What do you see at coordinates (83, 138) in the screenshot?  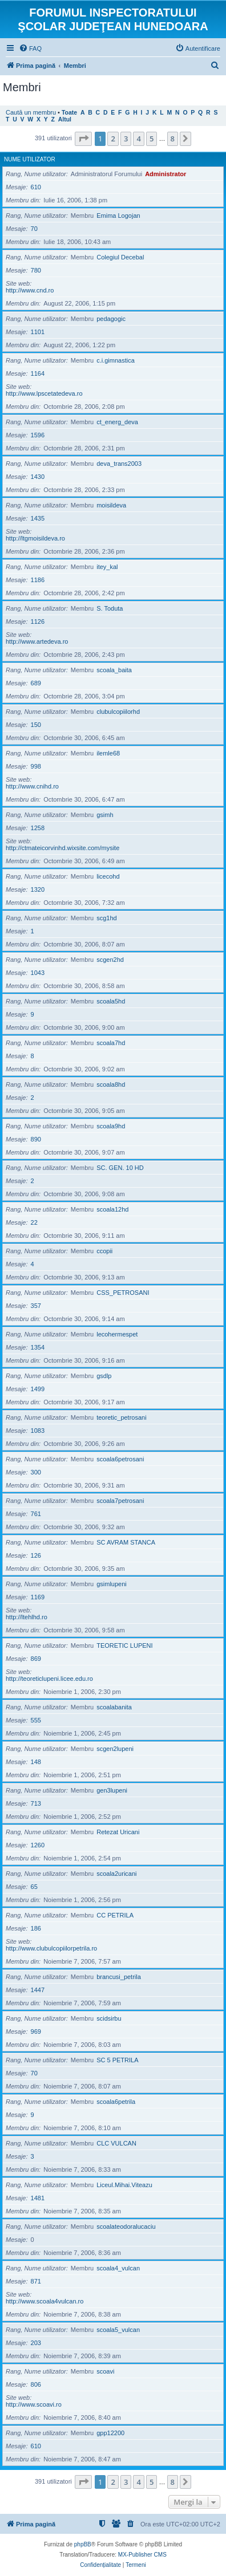 I see `[button]` at bounding box center [83, 138].